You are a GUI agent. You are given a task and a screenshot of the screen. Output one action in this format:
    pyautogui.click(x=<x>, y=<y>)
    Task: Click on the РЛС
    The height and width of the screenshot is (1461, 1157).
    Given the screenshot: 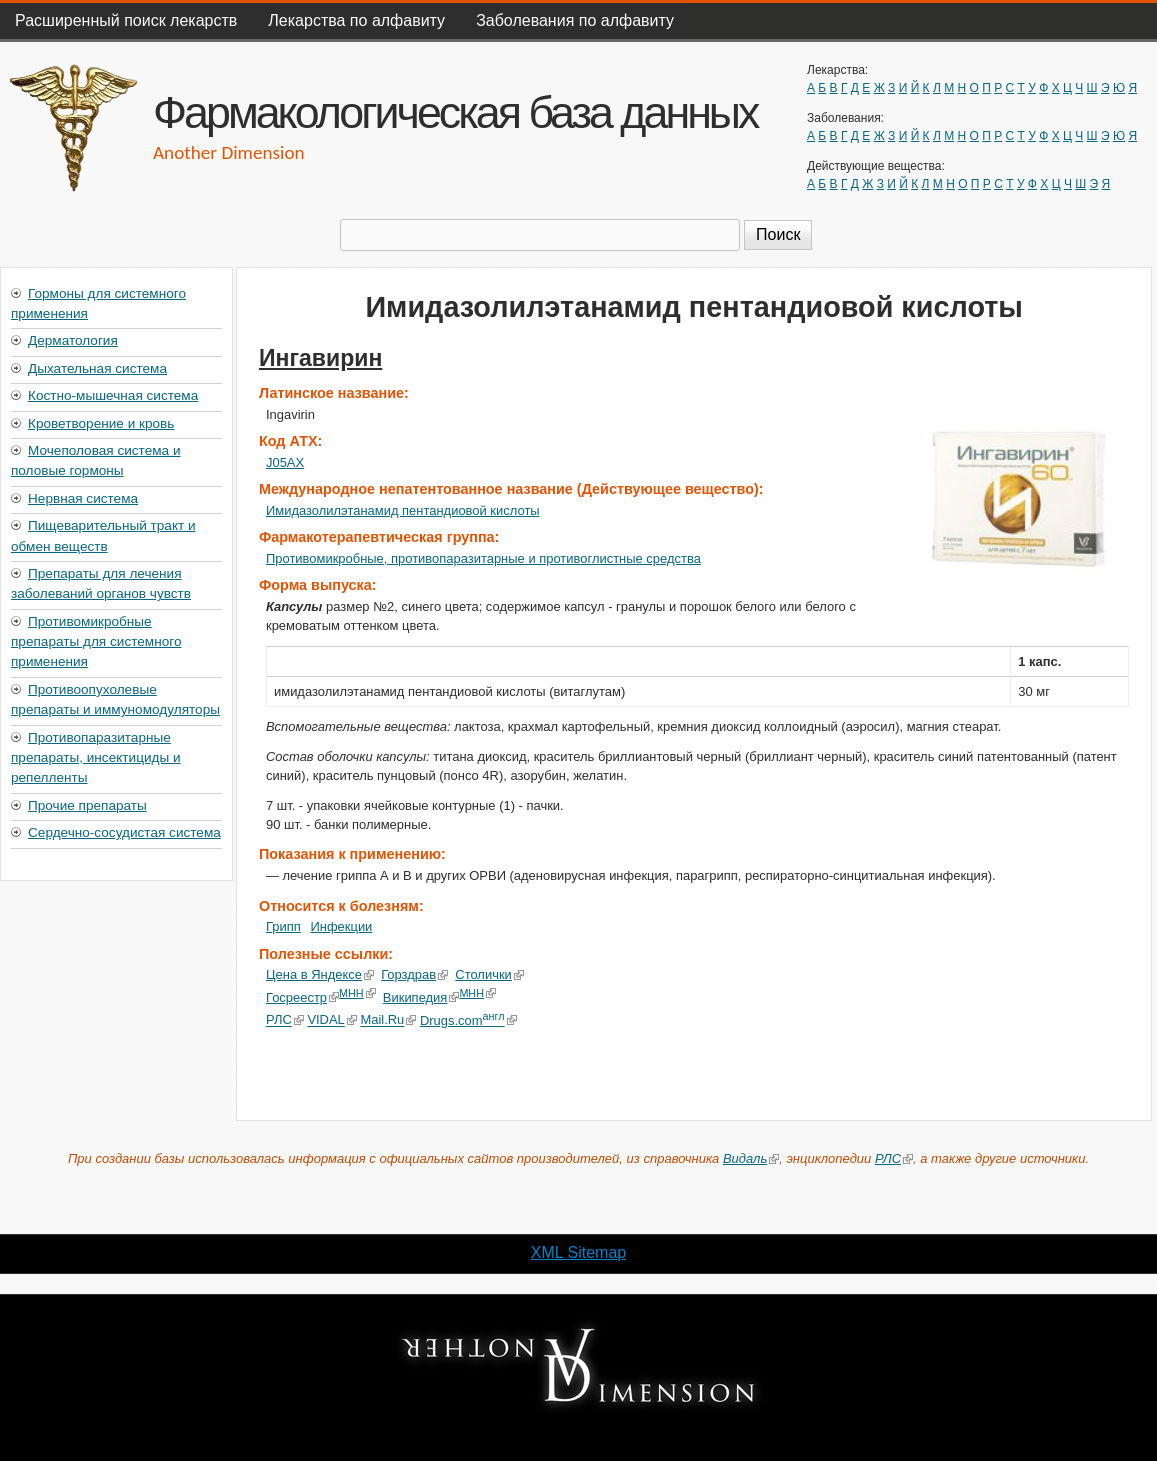 What is the action you would take?
    pyautogui.click(x=285, y=1020)
    